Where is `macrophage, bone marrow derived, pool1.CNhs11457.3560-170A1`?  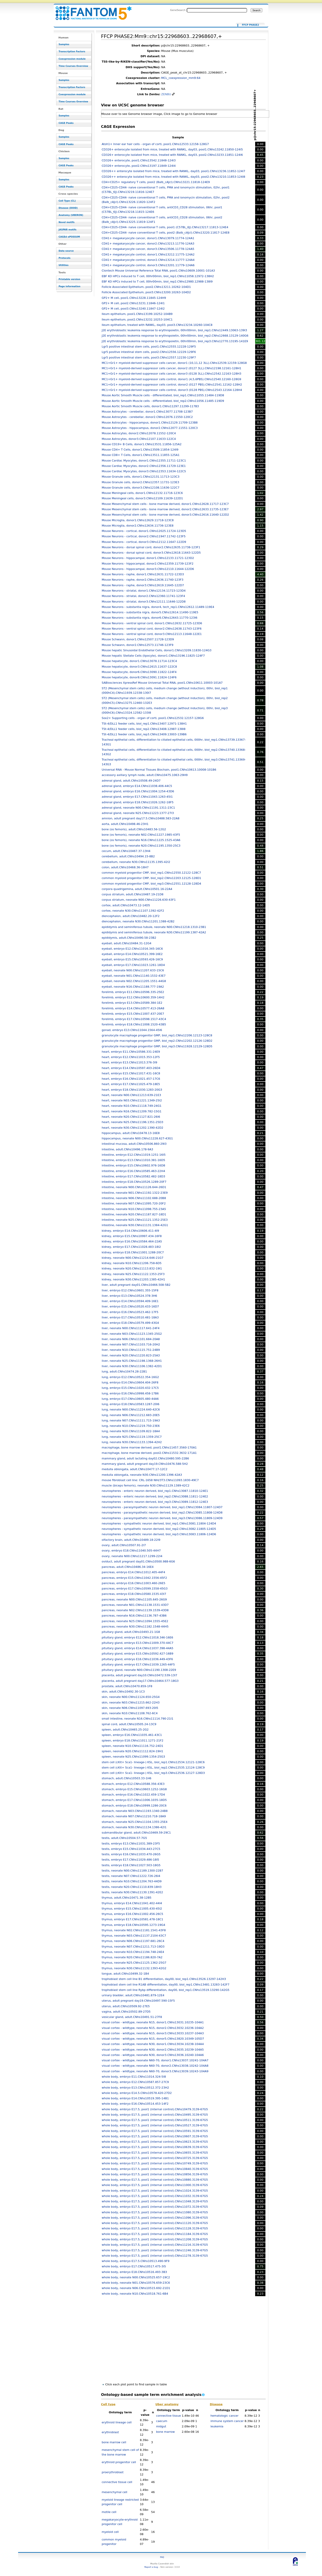
macrophage, bone marrow derived, pool1.CNhs11457.3560-170A1 is located at coordinates (149, 1447).